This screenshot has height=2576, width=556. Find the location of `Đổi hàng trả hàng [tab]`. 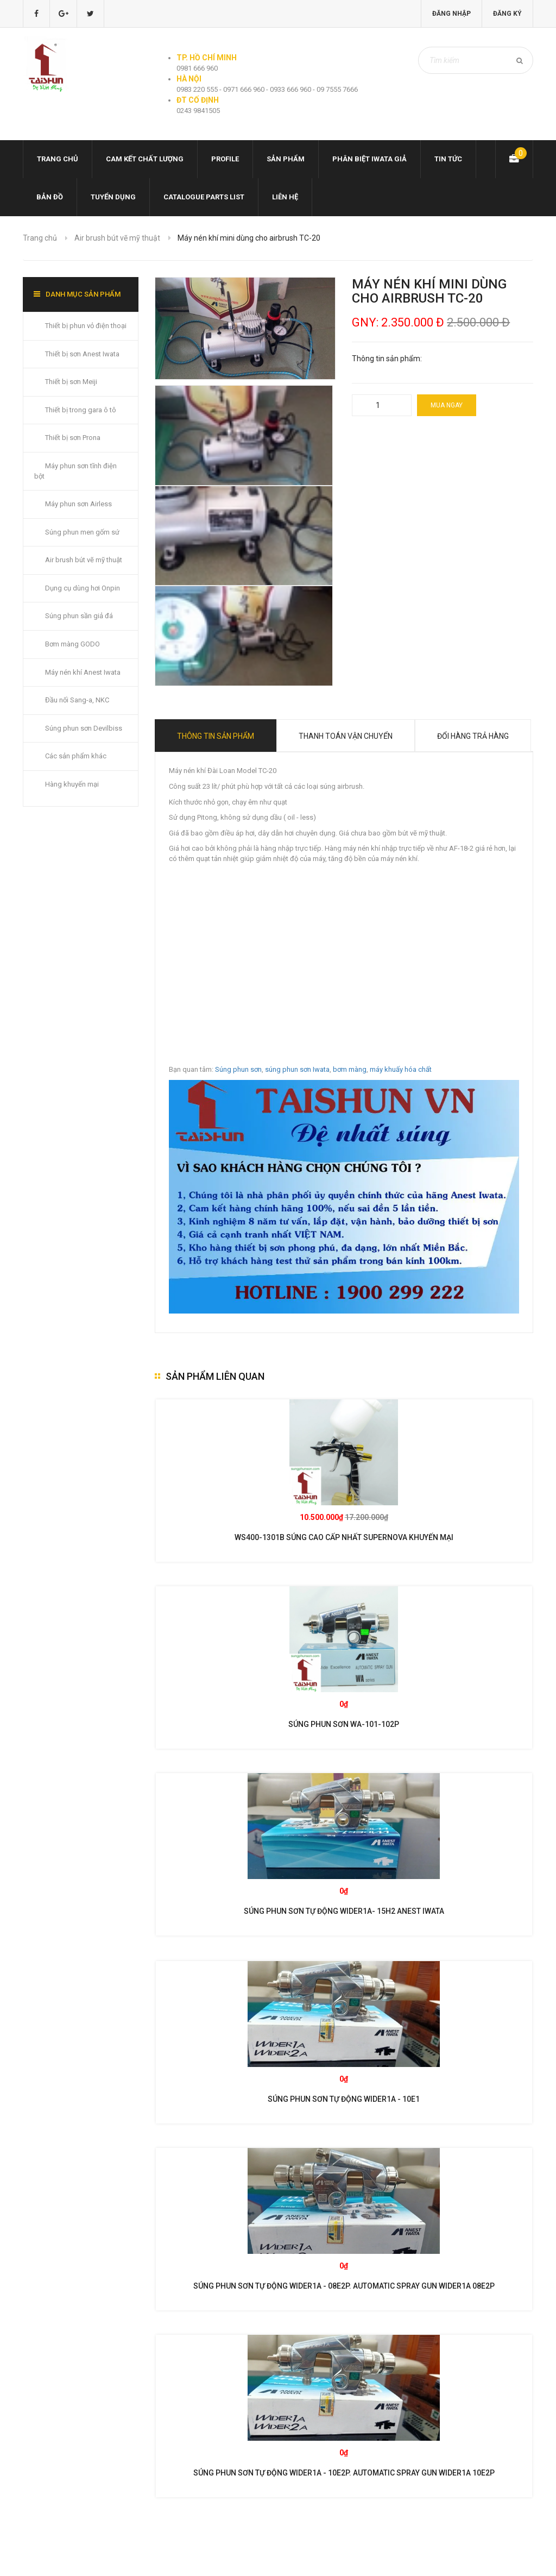

Đổi hàng trả hàng [tab] is located at coordinates (473, 736).